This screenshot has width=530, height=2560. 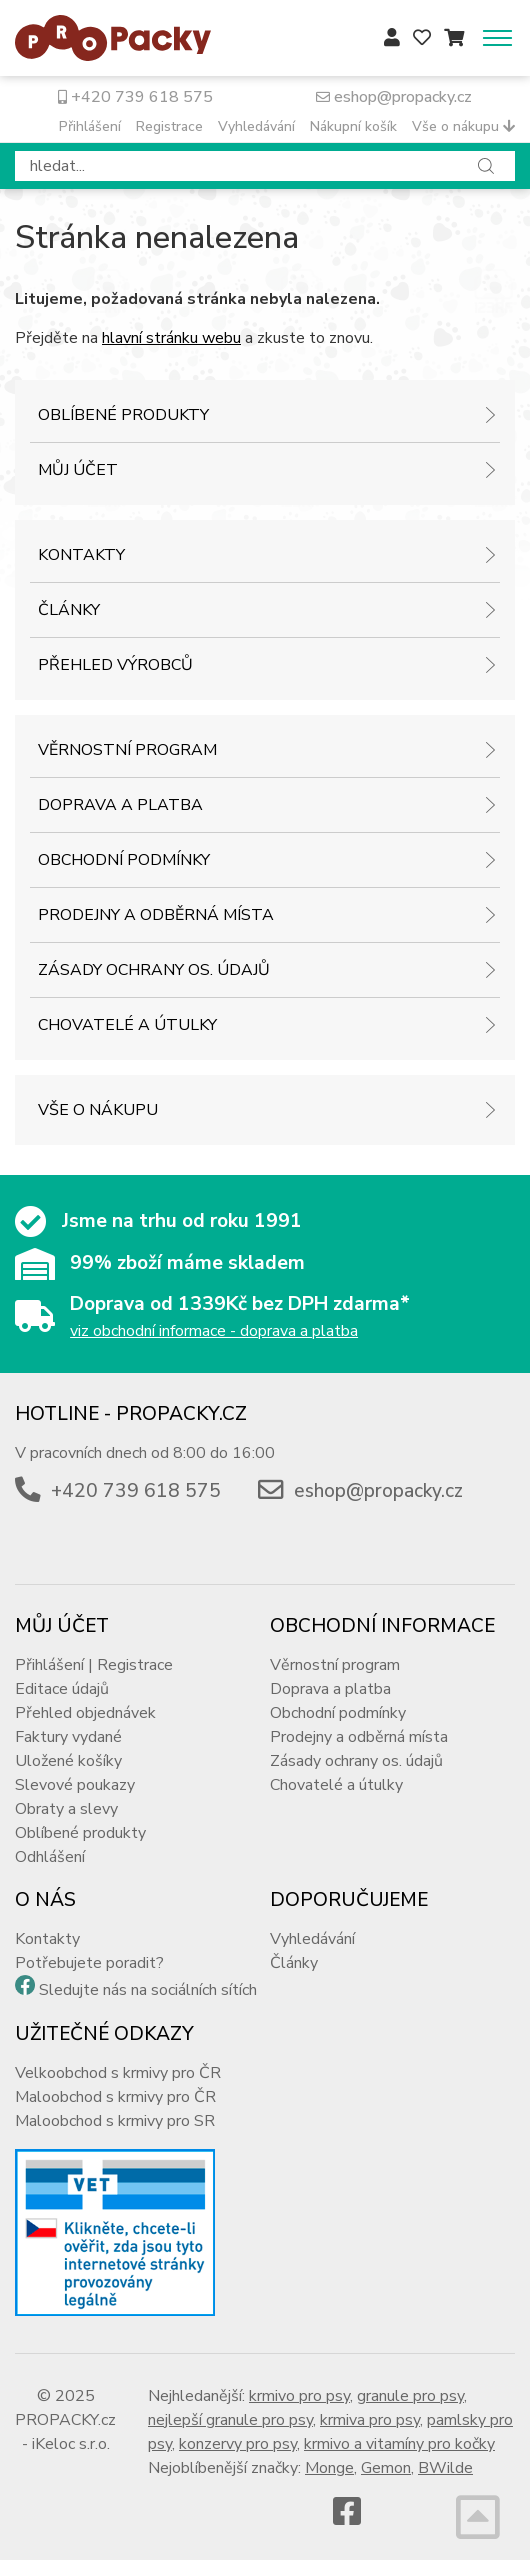 What do you see at coordinates (353, 126) in the screenshot?
I see `Nákupní košík` at bounding box center [353, 126].